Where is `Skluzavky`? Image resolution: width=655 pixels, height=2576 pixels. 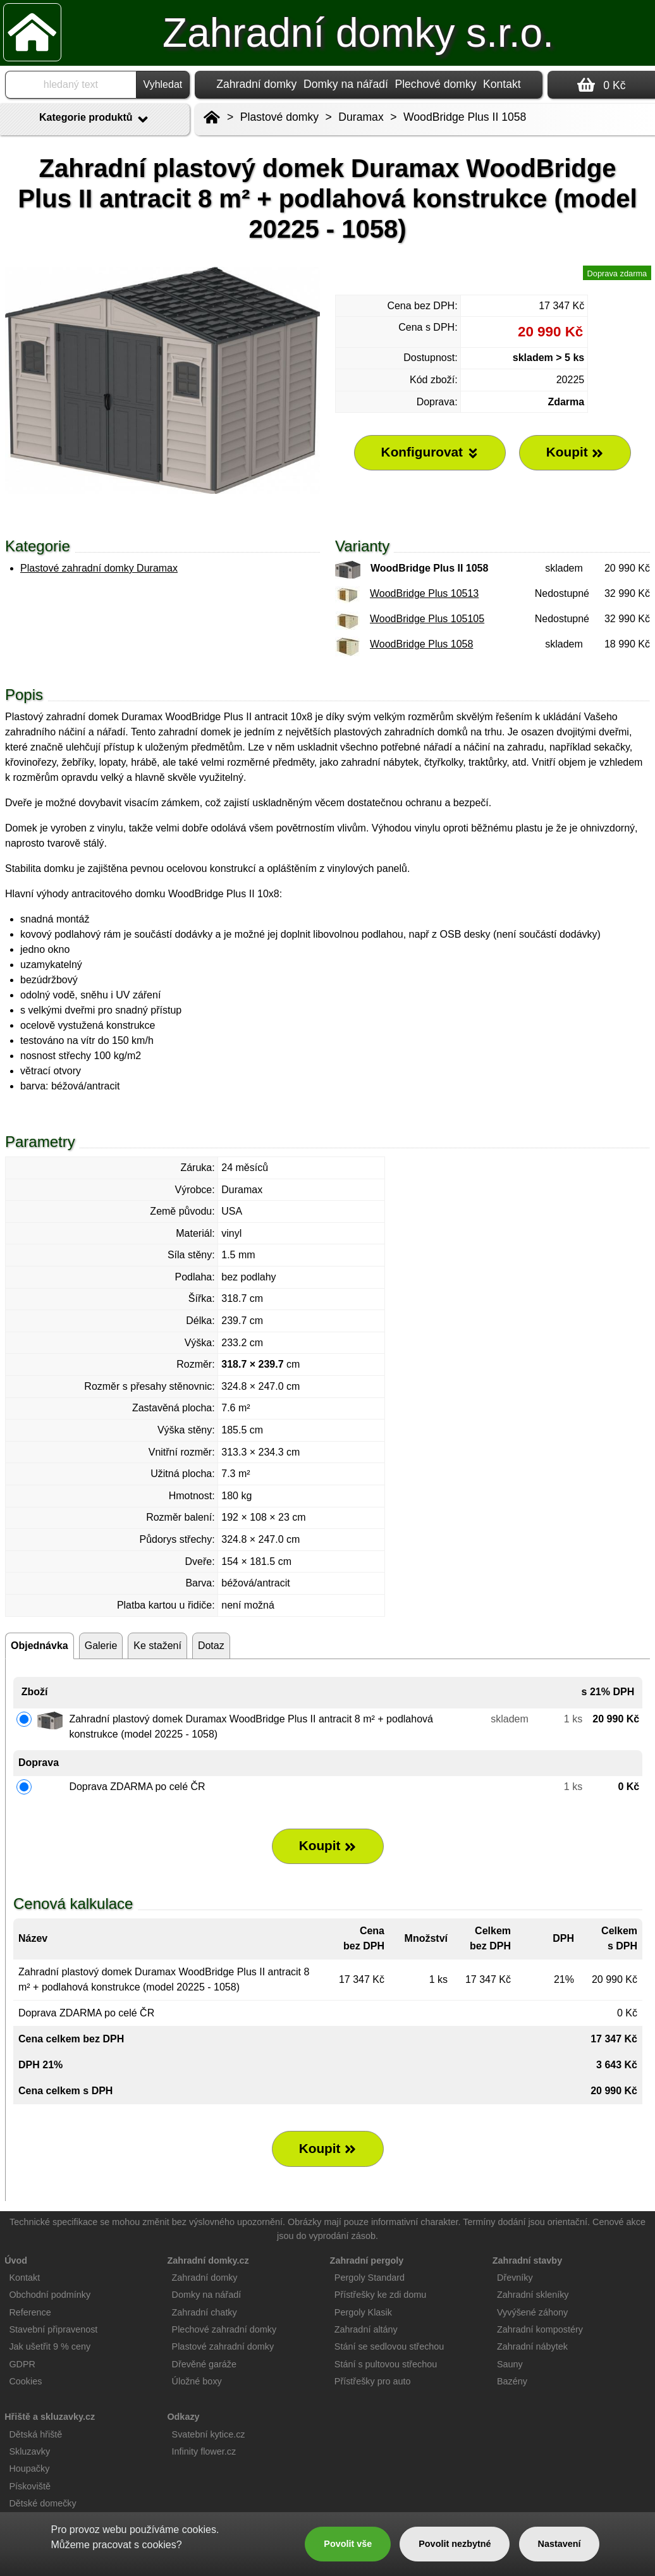
Skluzavky is located at coordinates (29, 2451).